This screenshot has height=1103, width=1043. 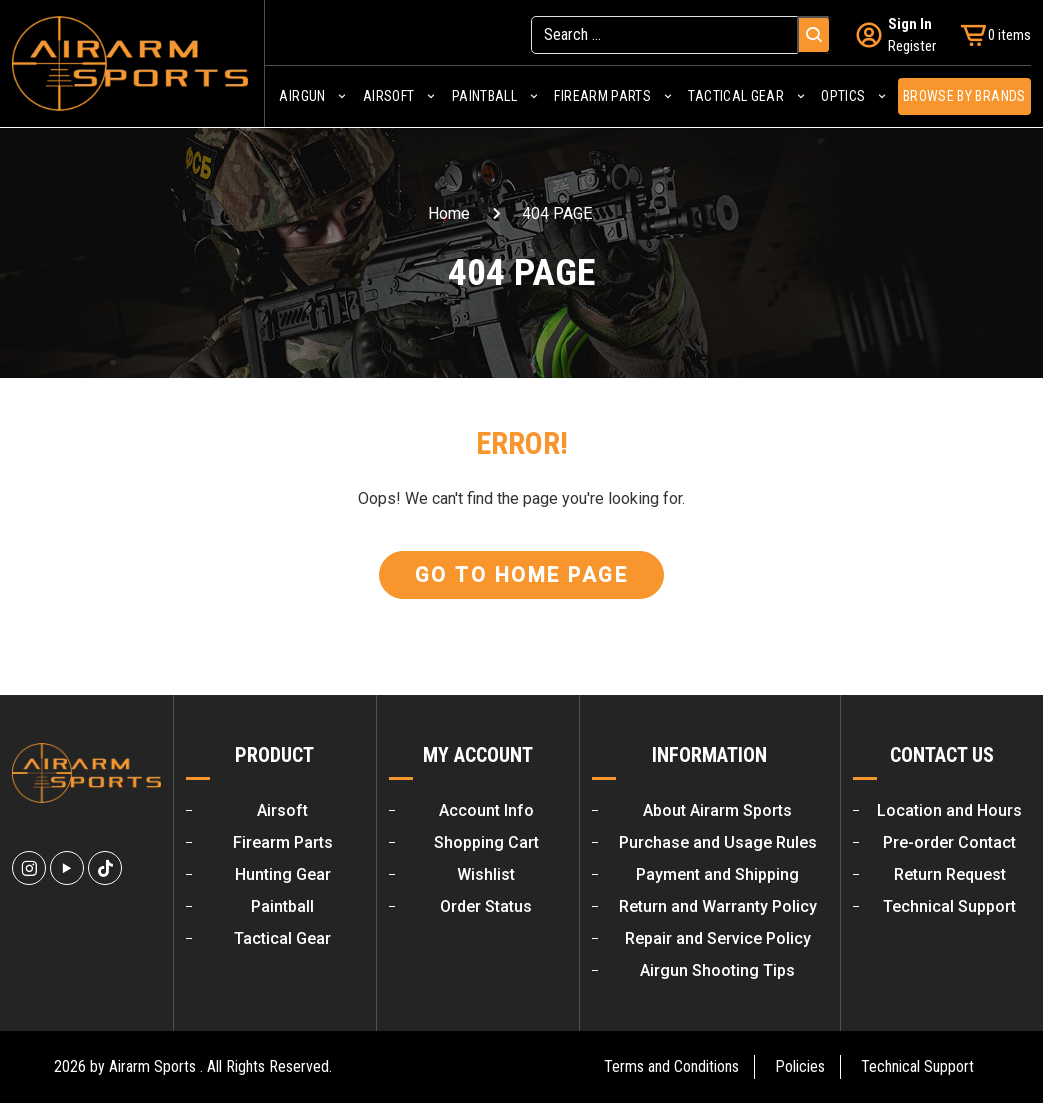 I want to click on Airarm Sports, so click(x=152, y=1066).